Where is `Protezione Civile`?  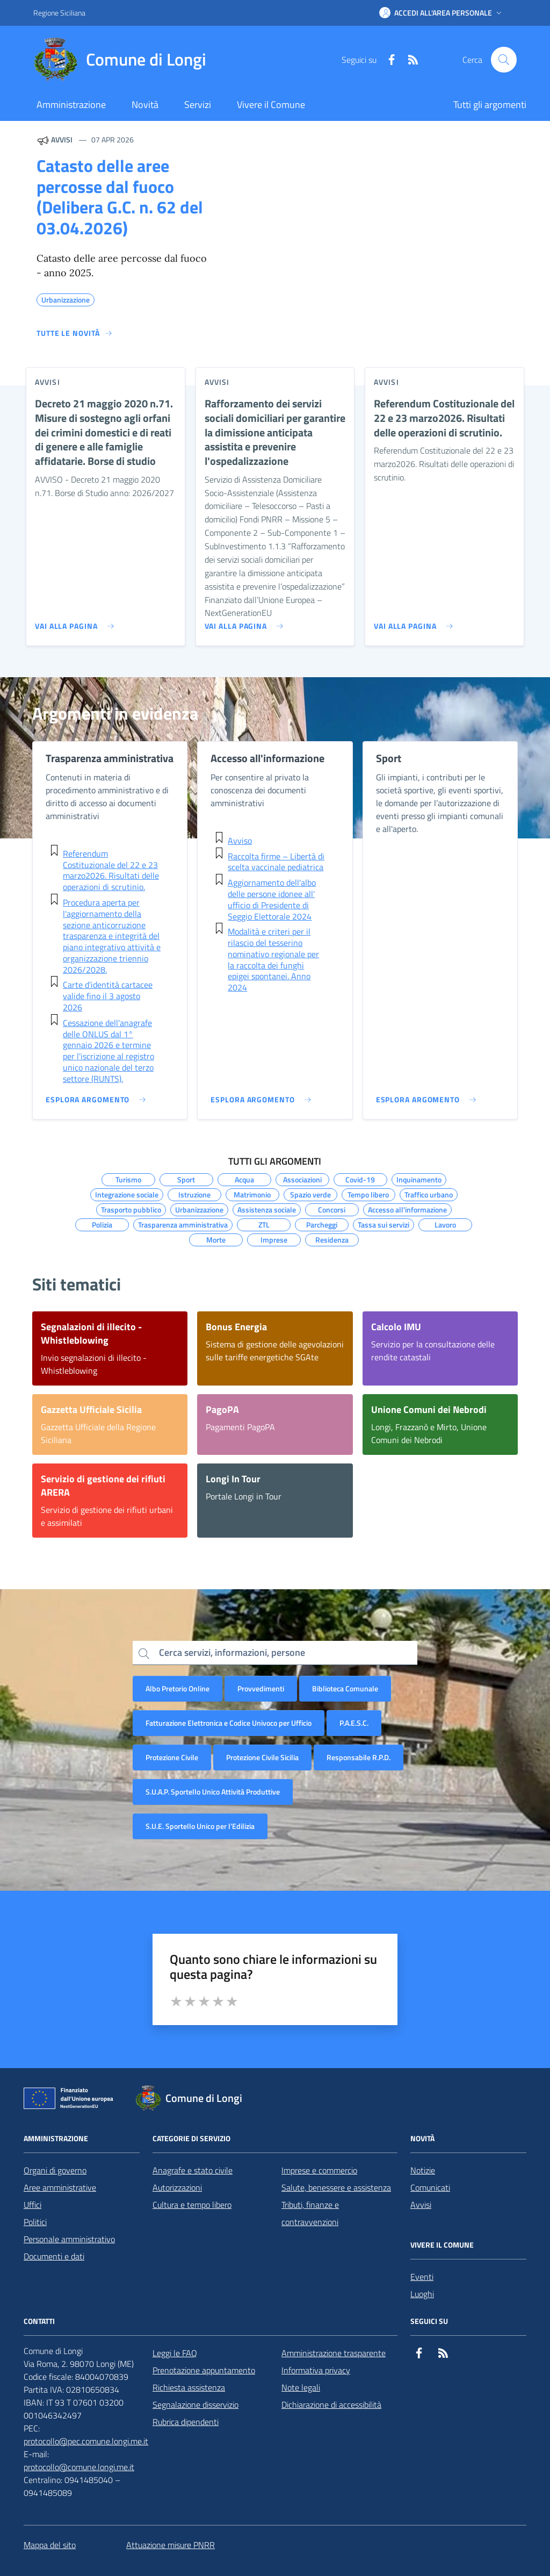
Protezione Civile is located at coordinates (172, 1757).